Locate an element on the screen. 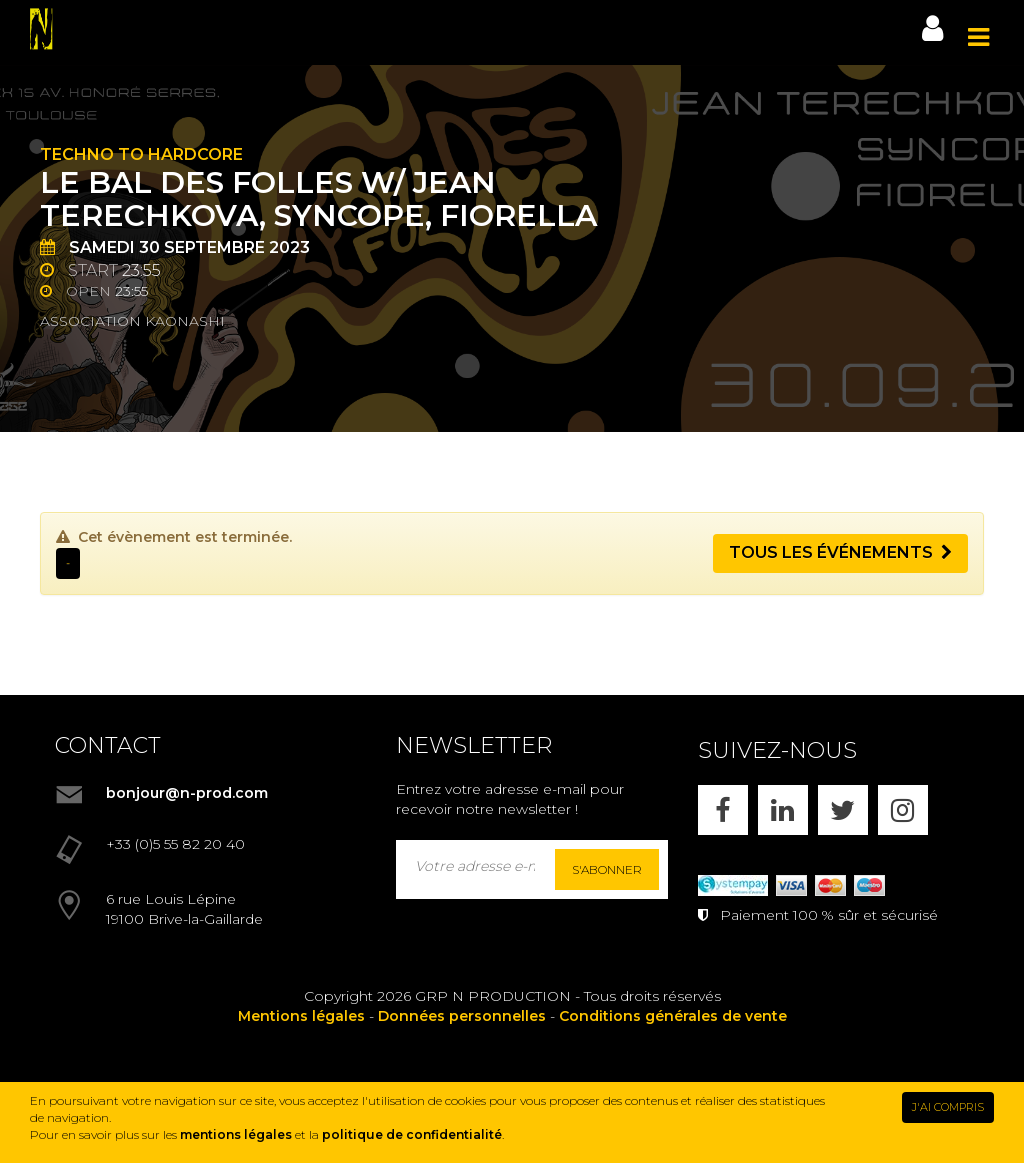 The width and height of the screenshot is (1024, 1163). [LINKEDIN] is located at coordinates (783, 810).